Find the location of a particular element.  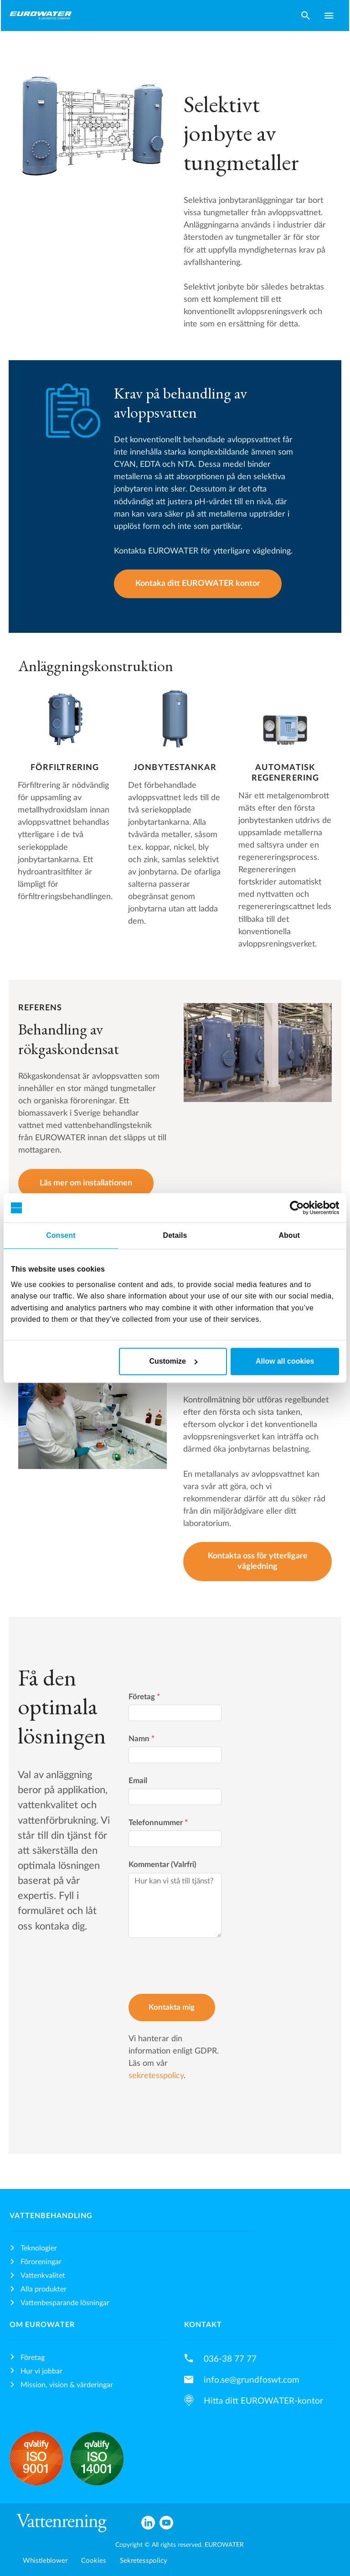

Namn is located at coordinates (141, 1739).